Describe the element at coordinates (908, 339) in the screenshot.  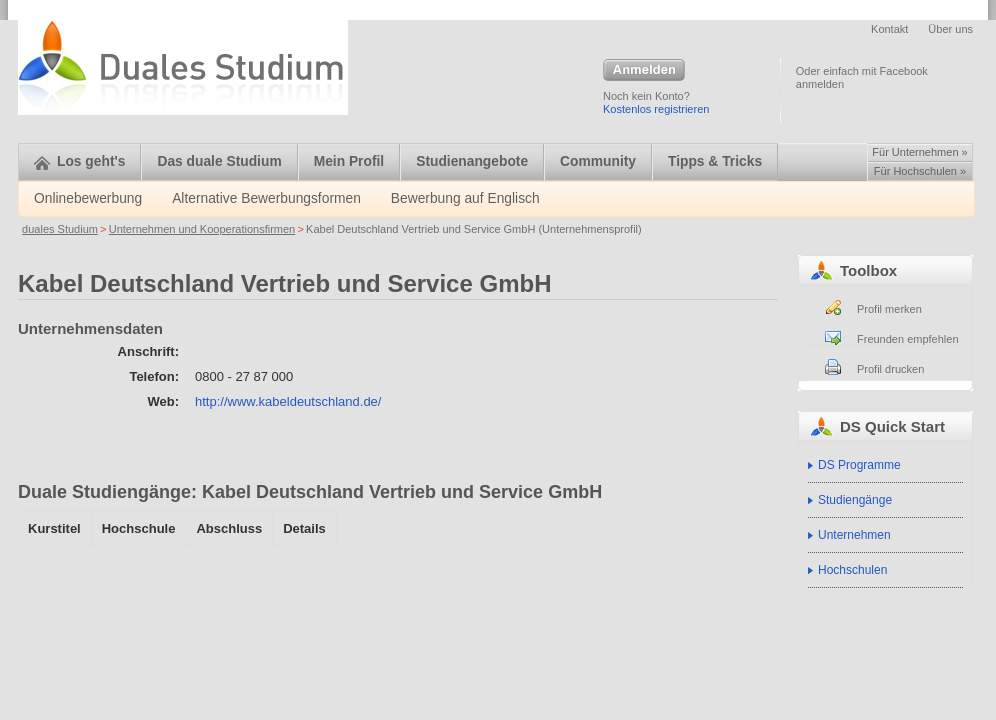
I see `Freunden empfehlen` at that location.